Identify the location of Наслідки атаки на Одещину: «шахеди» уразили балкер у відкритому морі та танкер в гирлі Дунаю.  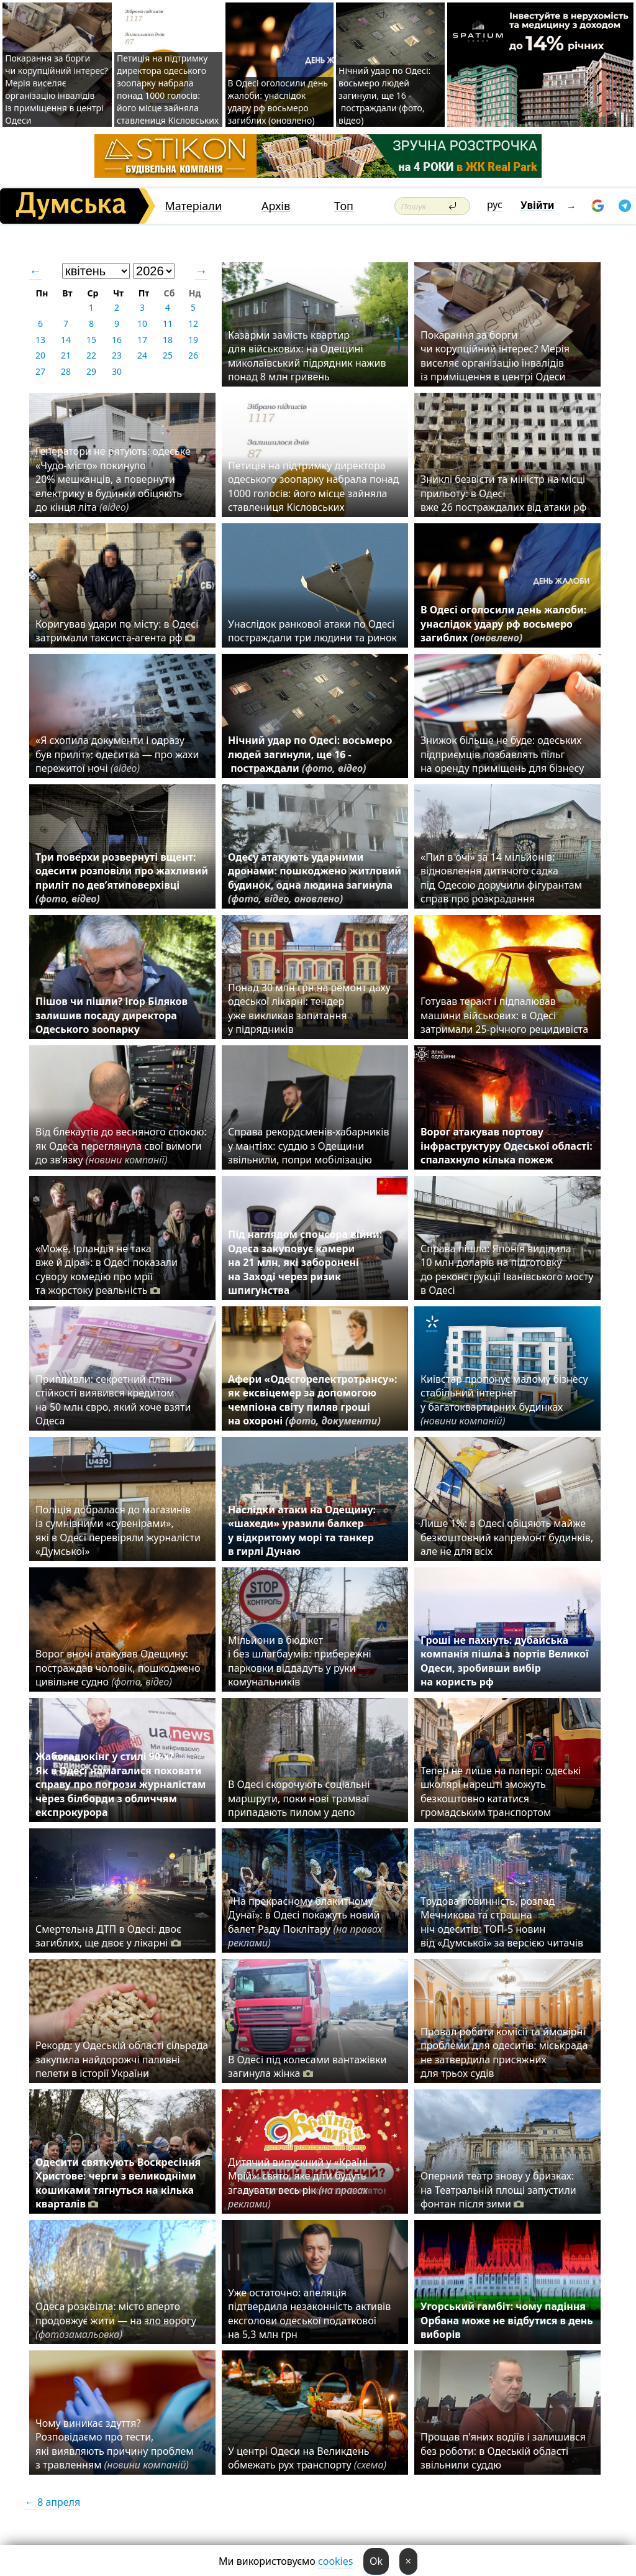
(302, 1530).